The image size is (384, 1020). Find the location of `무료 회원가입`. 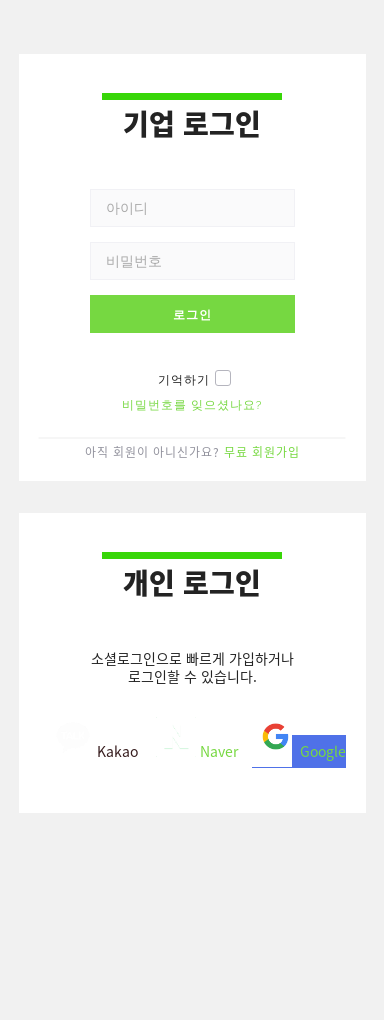

무료 회원가입 is located at coordinates (262, 451).